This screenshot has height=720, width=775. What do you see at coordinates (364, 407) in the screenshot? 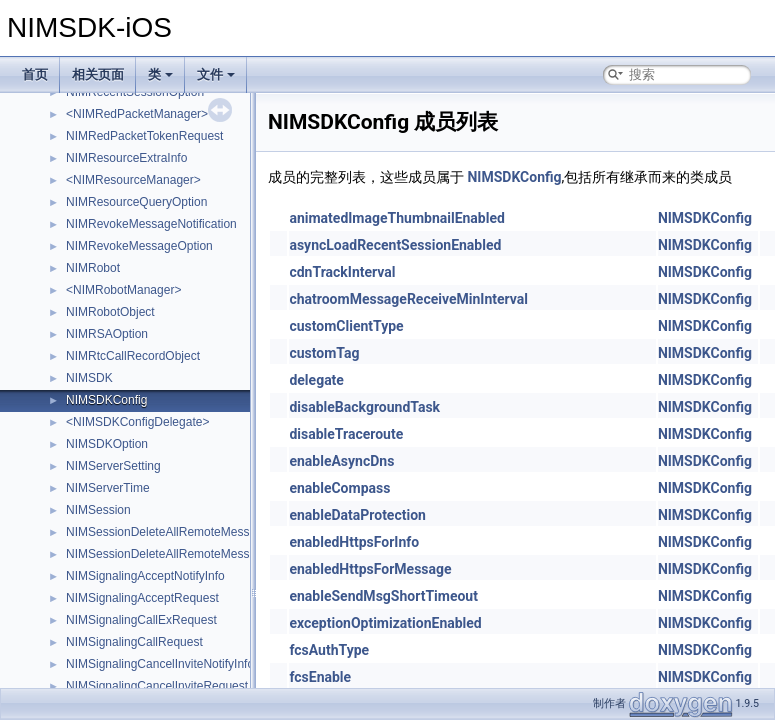
I see `disableBackgroundTask` at bounding box center [364, 407].